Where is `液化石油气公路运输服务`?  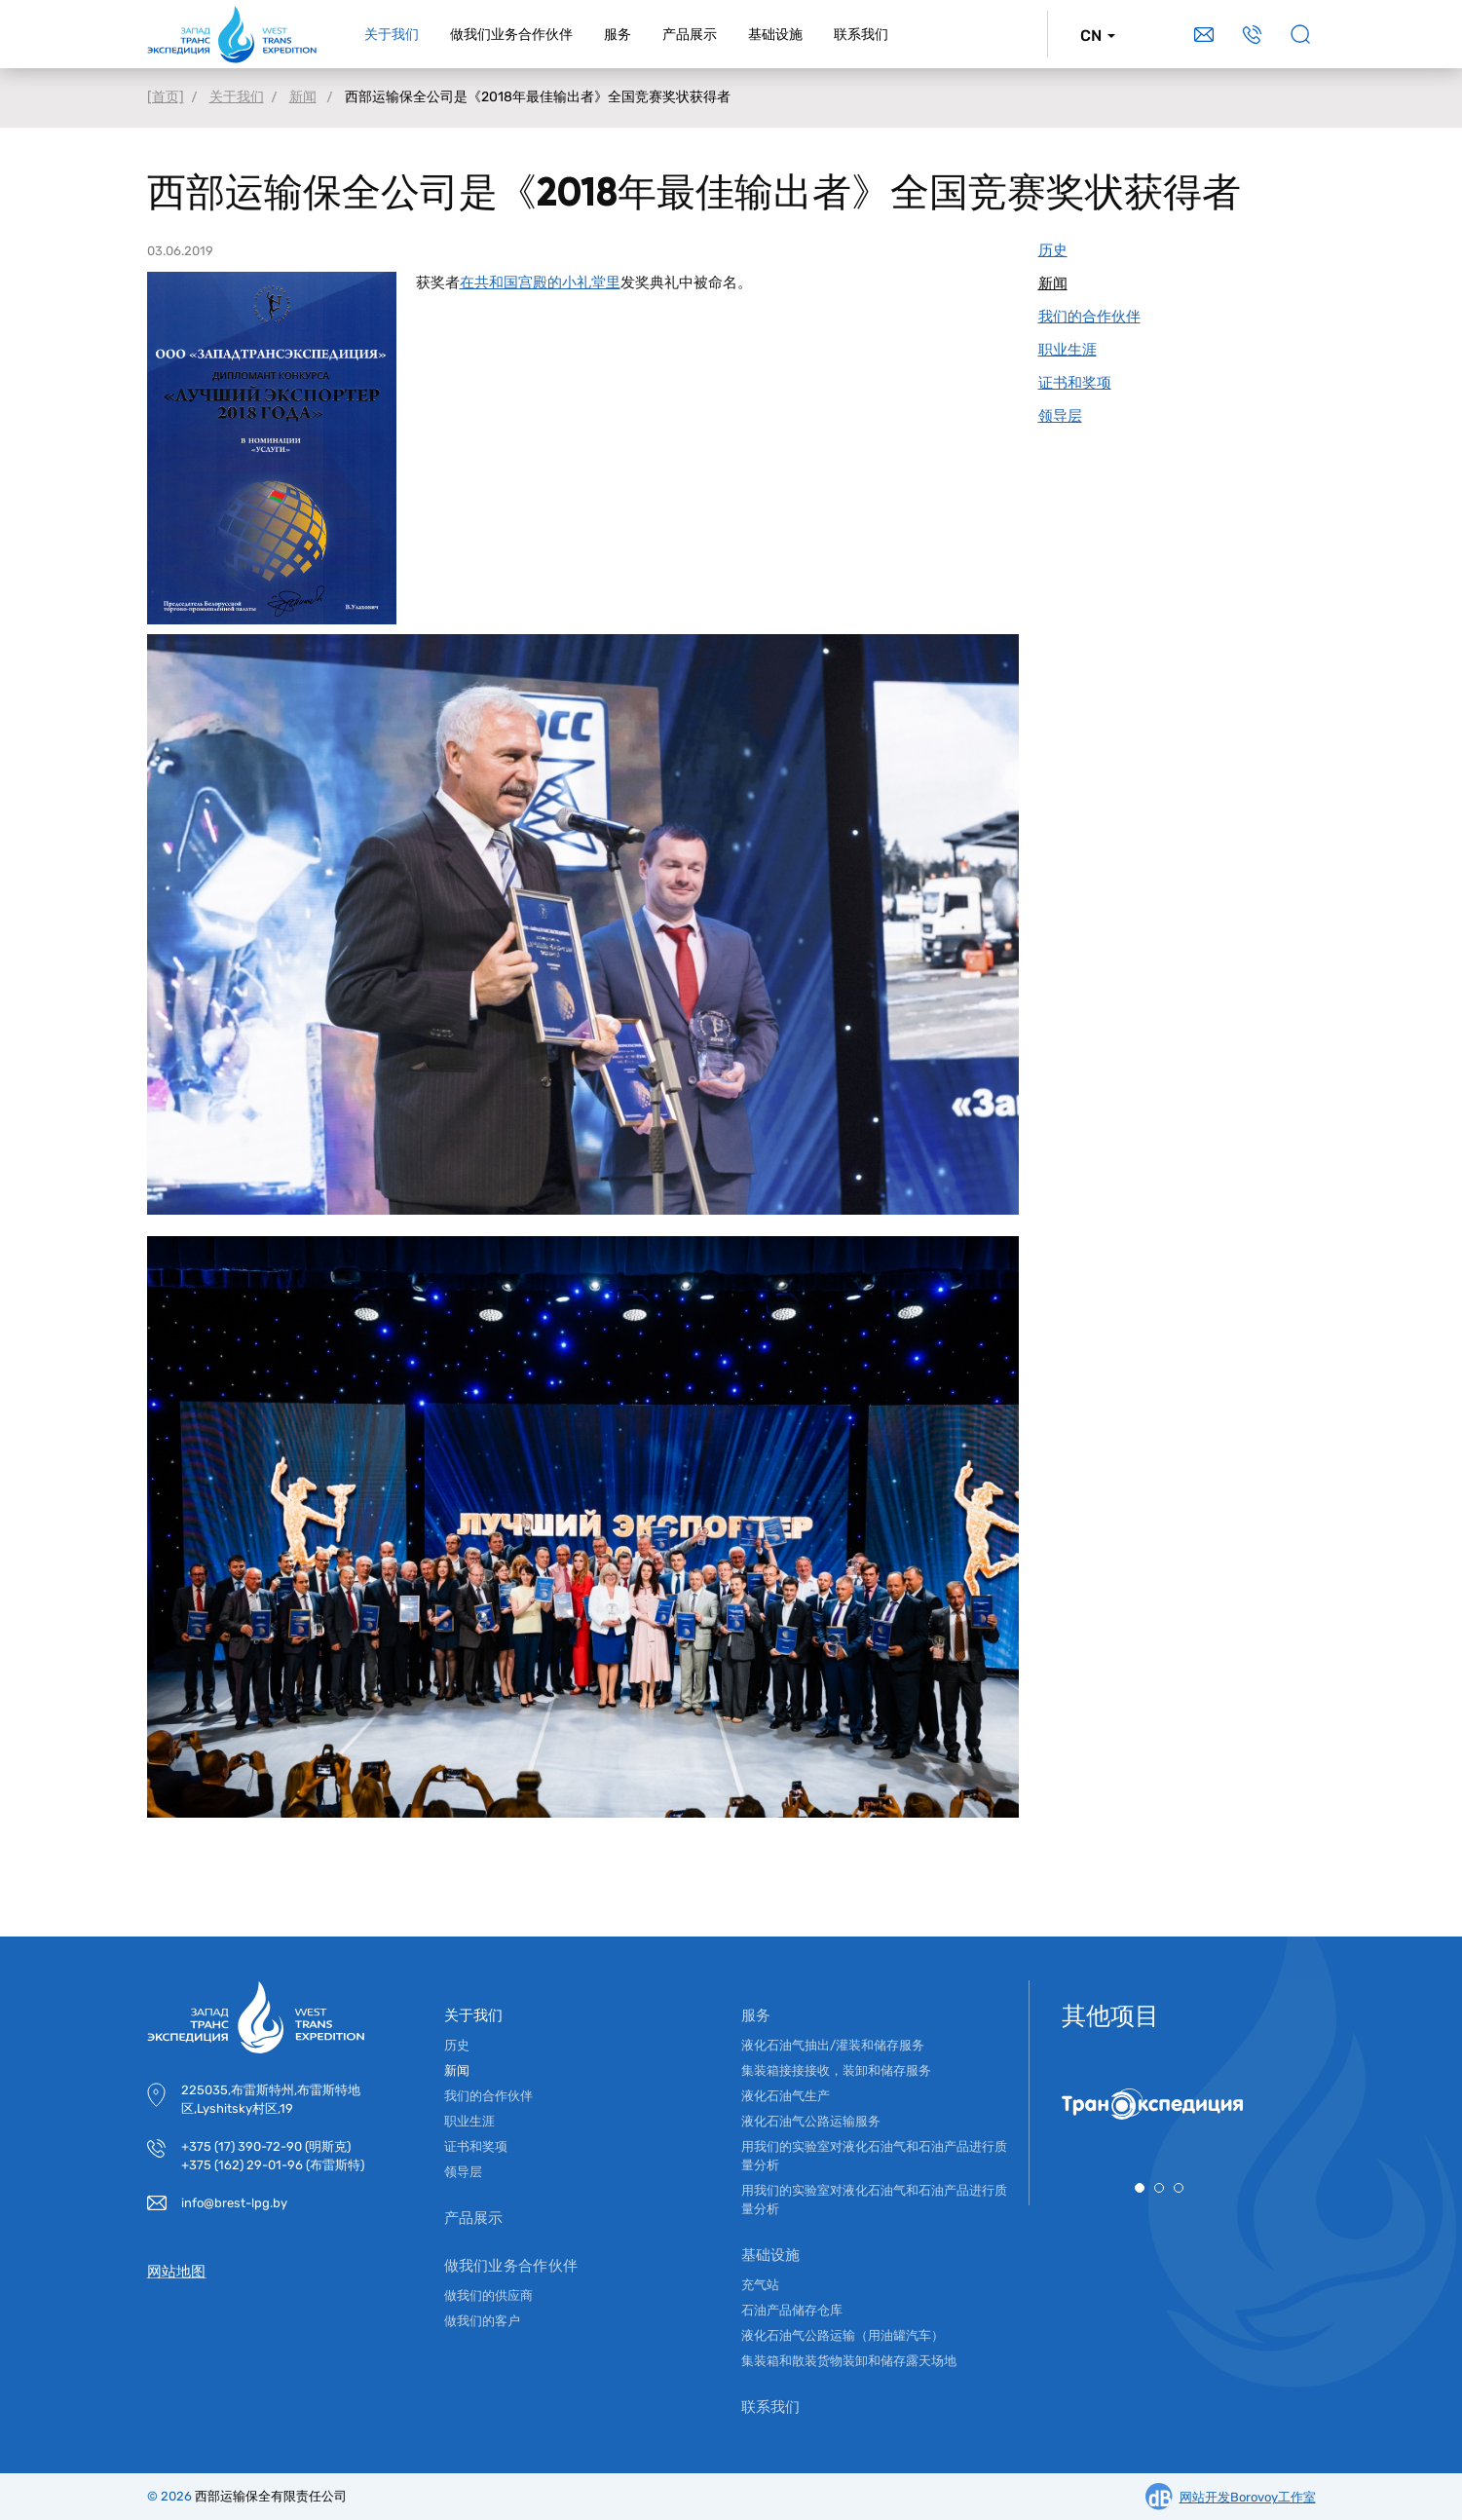
液化石油气公路运输服务 is located at coordinates (811, 2121).